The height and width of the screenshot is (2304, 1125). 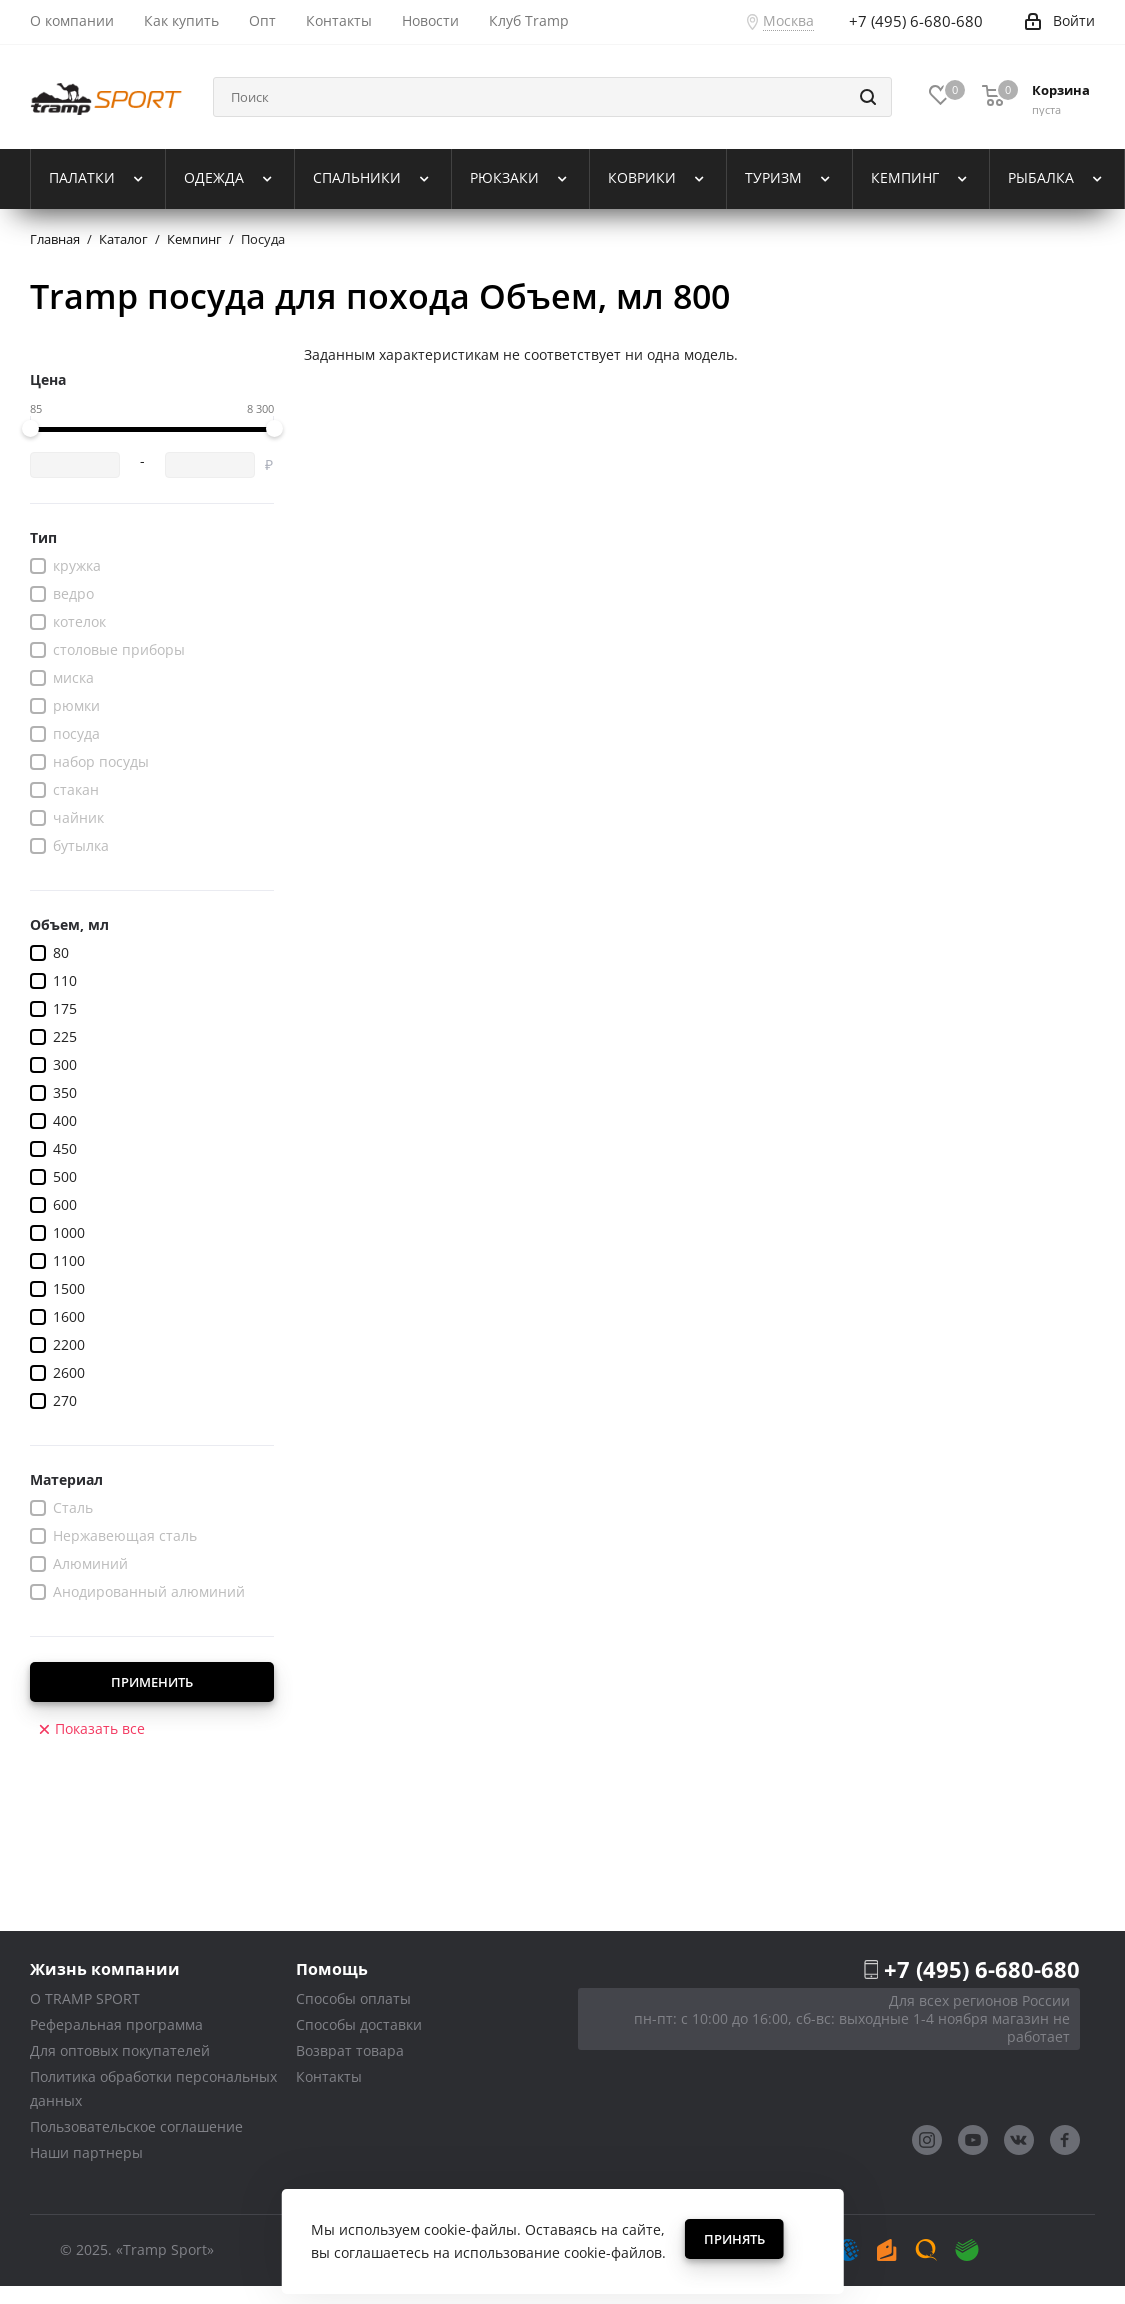 What do you see at coordinates (76, 705) in the screenshot?
I see `рюмки` at bounding box center [76, 705].